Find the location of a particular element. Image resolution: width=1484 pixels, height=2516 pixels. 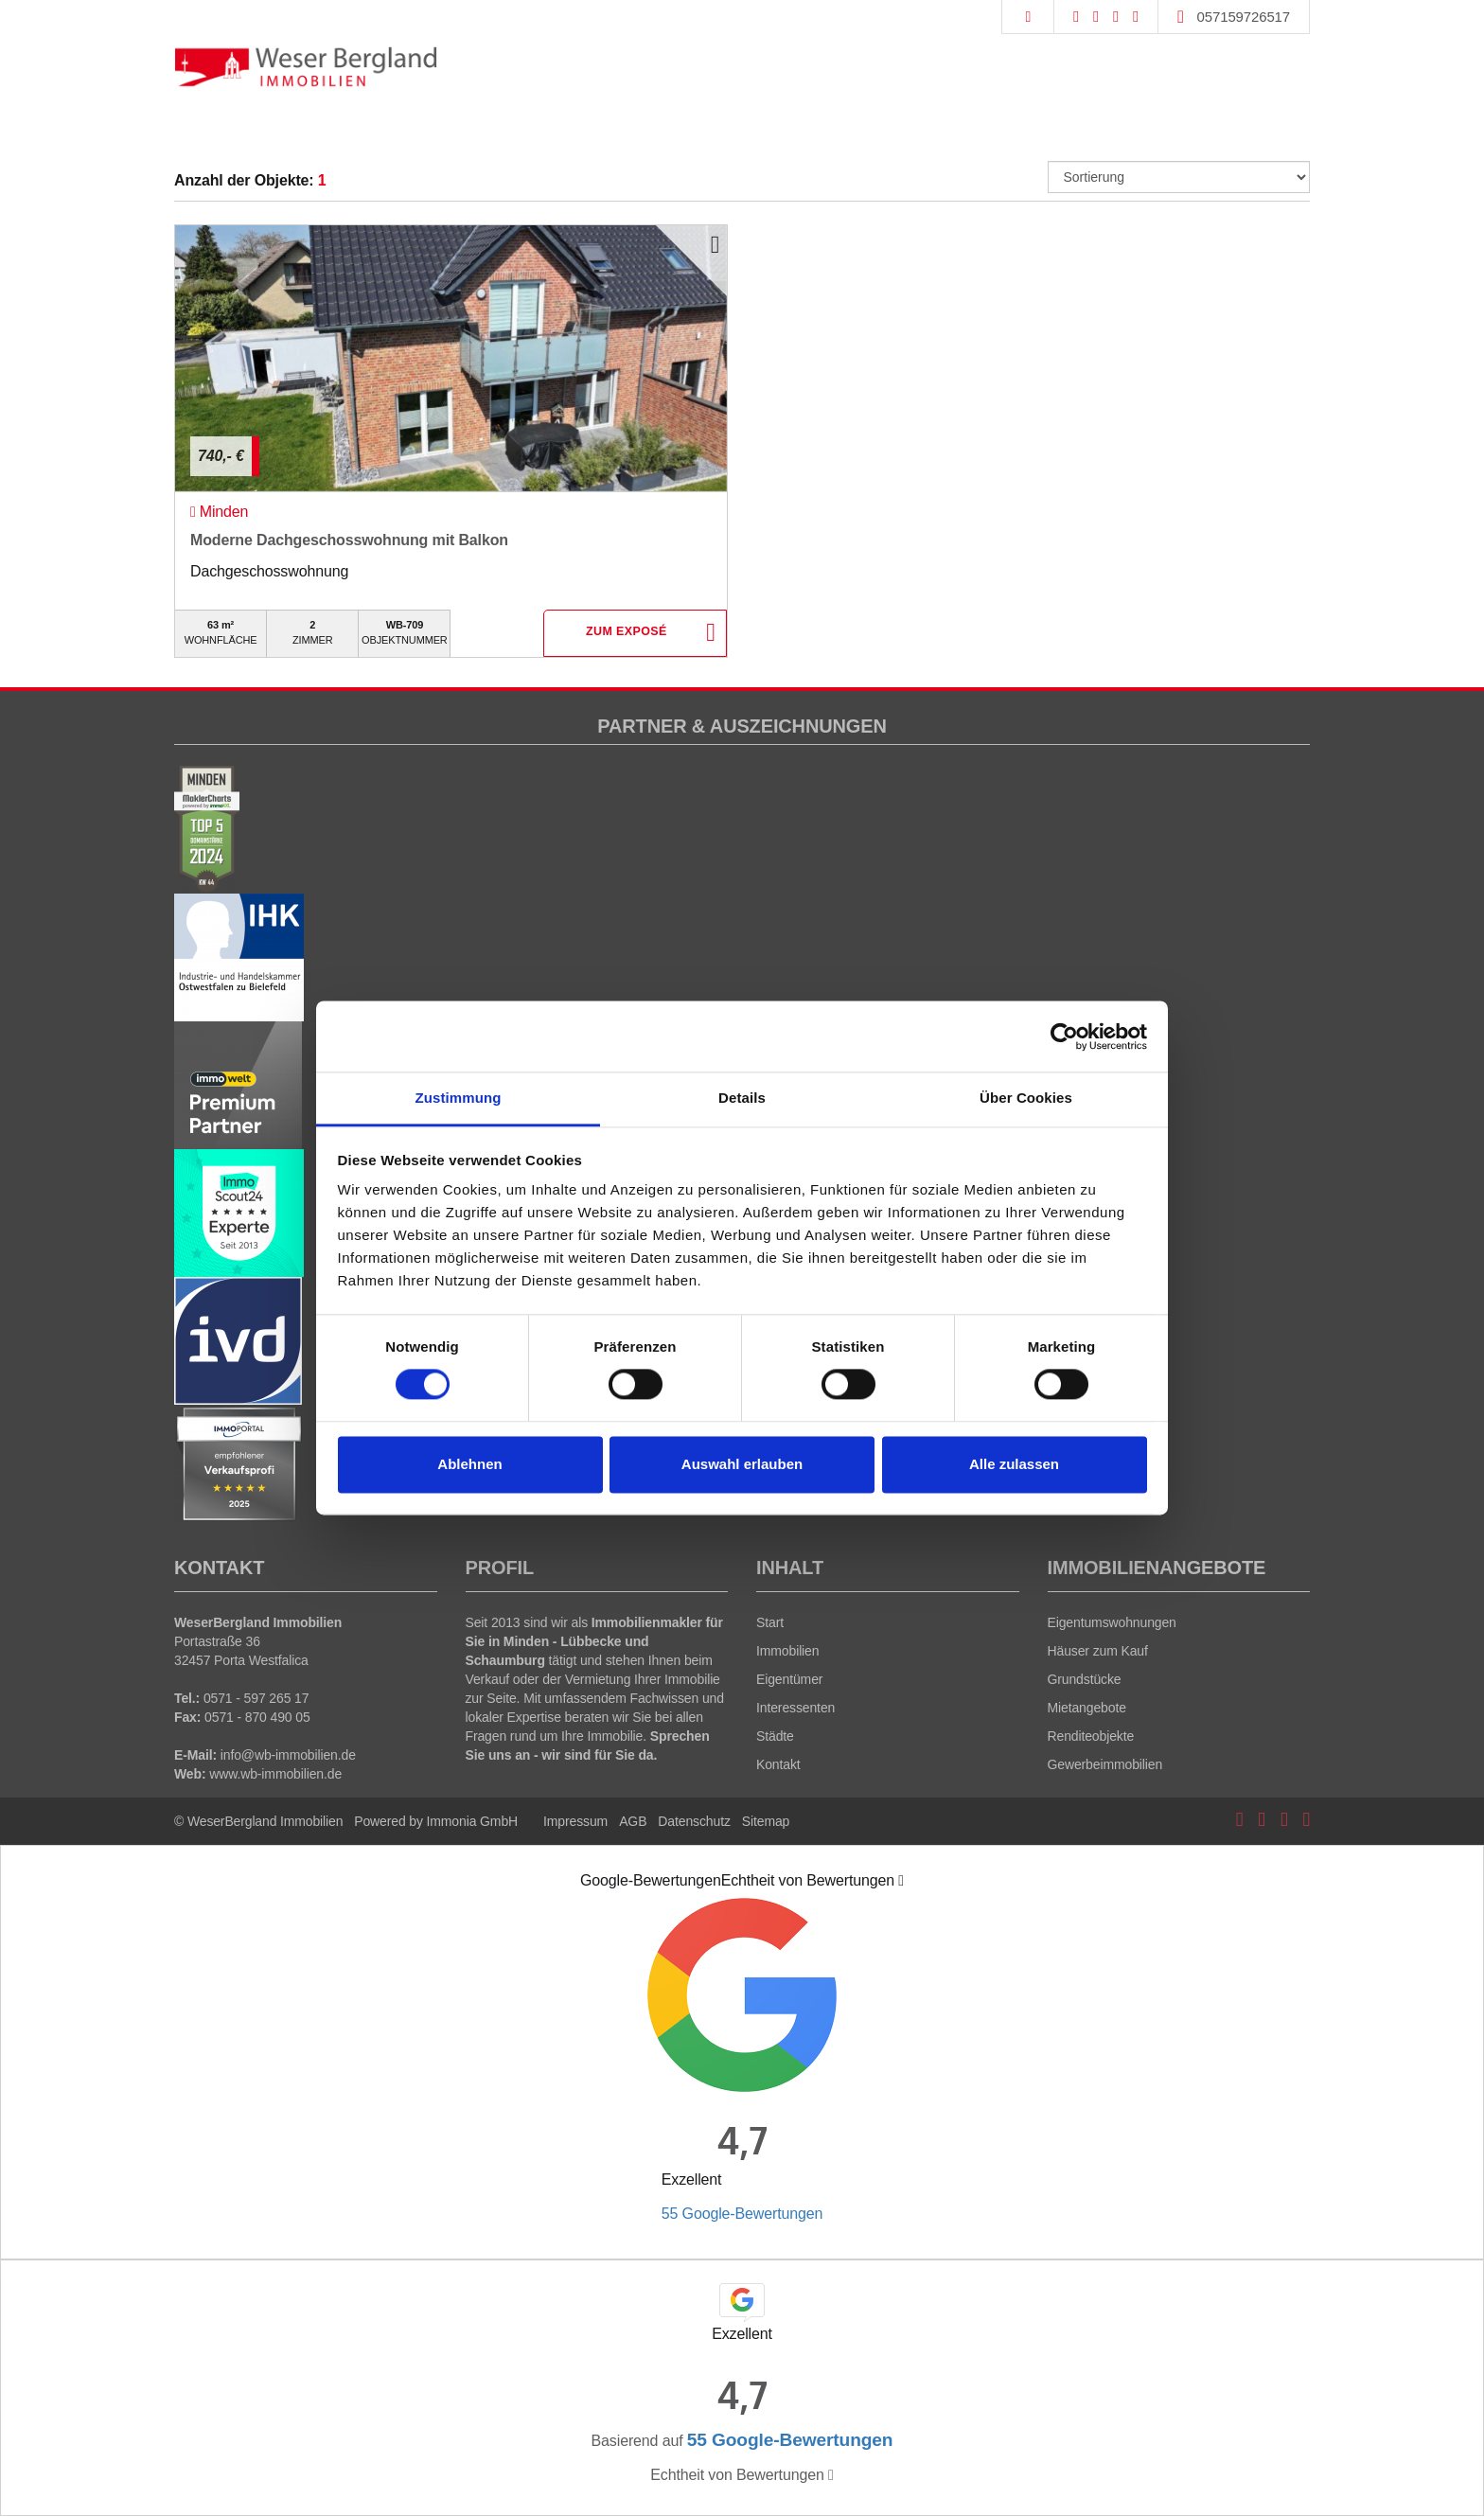

Impressum is located at coordinates (575, 1821).